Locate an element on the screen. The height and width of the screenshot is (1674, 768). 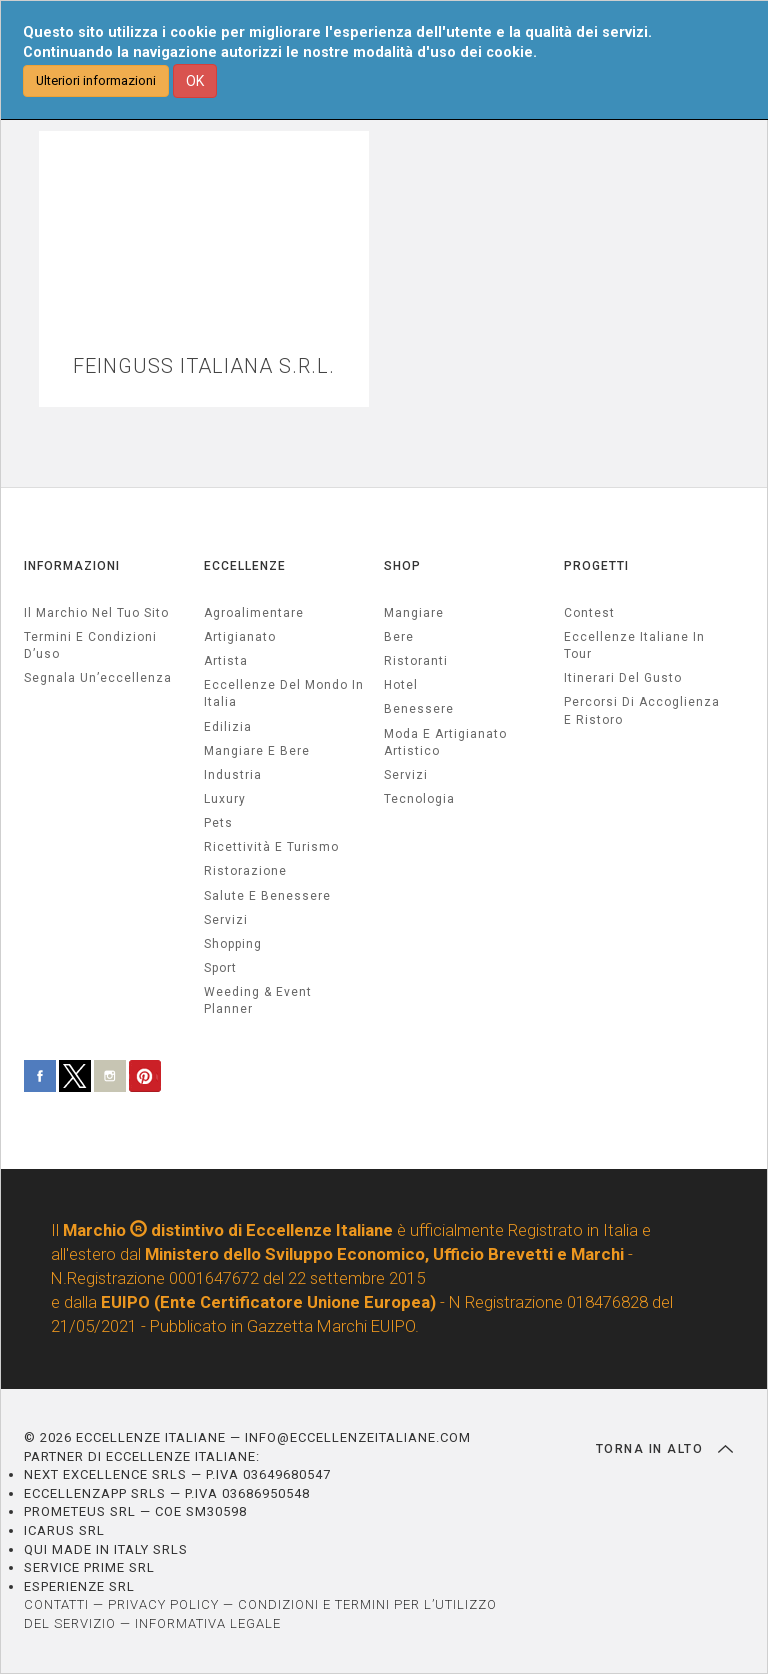
OK is located at coordinates (195, 81).